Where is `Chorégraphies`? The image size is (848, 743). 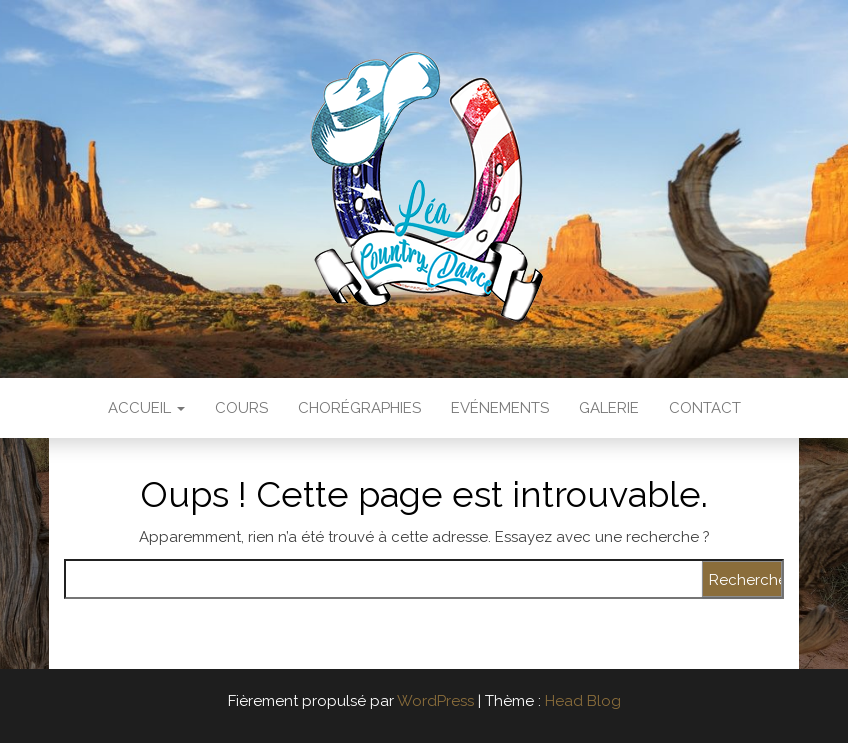 Chorégraphies is located at coordinates (359, 408).